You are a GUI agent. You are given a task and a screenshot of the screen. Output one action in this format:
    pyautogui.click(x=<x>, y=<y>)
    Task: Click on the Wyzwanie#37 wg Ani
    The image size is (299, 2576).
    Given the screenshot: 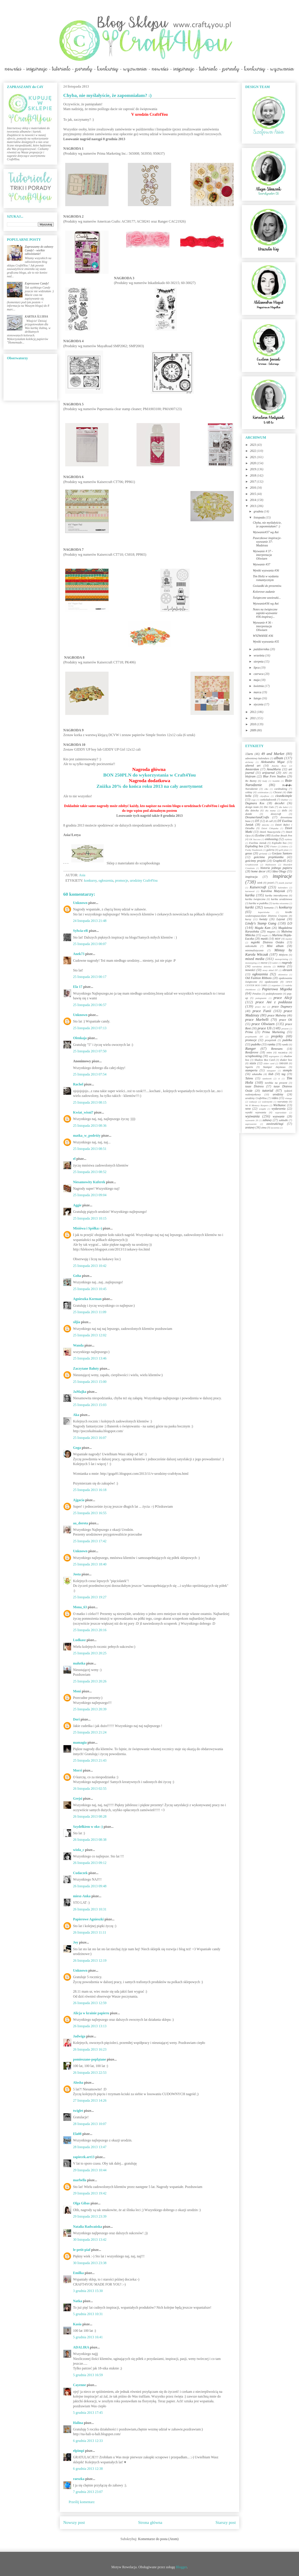 What is the action you would take?
    pyautogui.click(x=266, y=532)
    